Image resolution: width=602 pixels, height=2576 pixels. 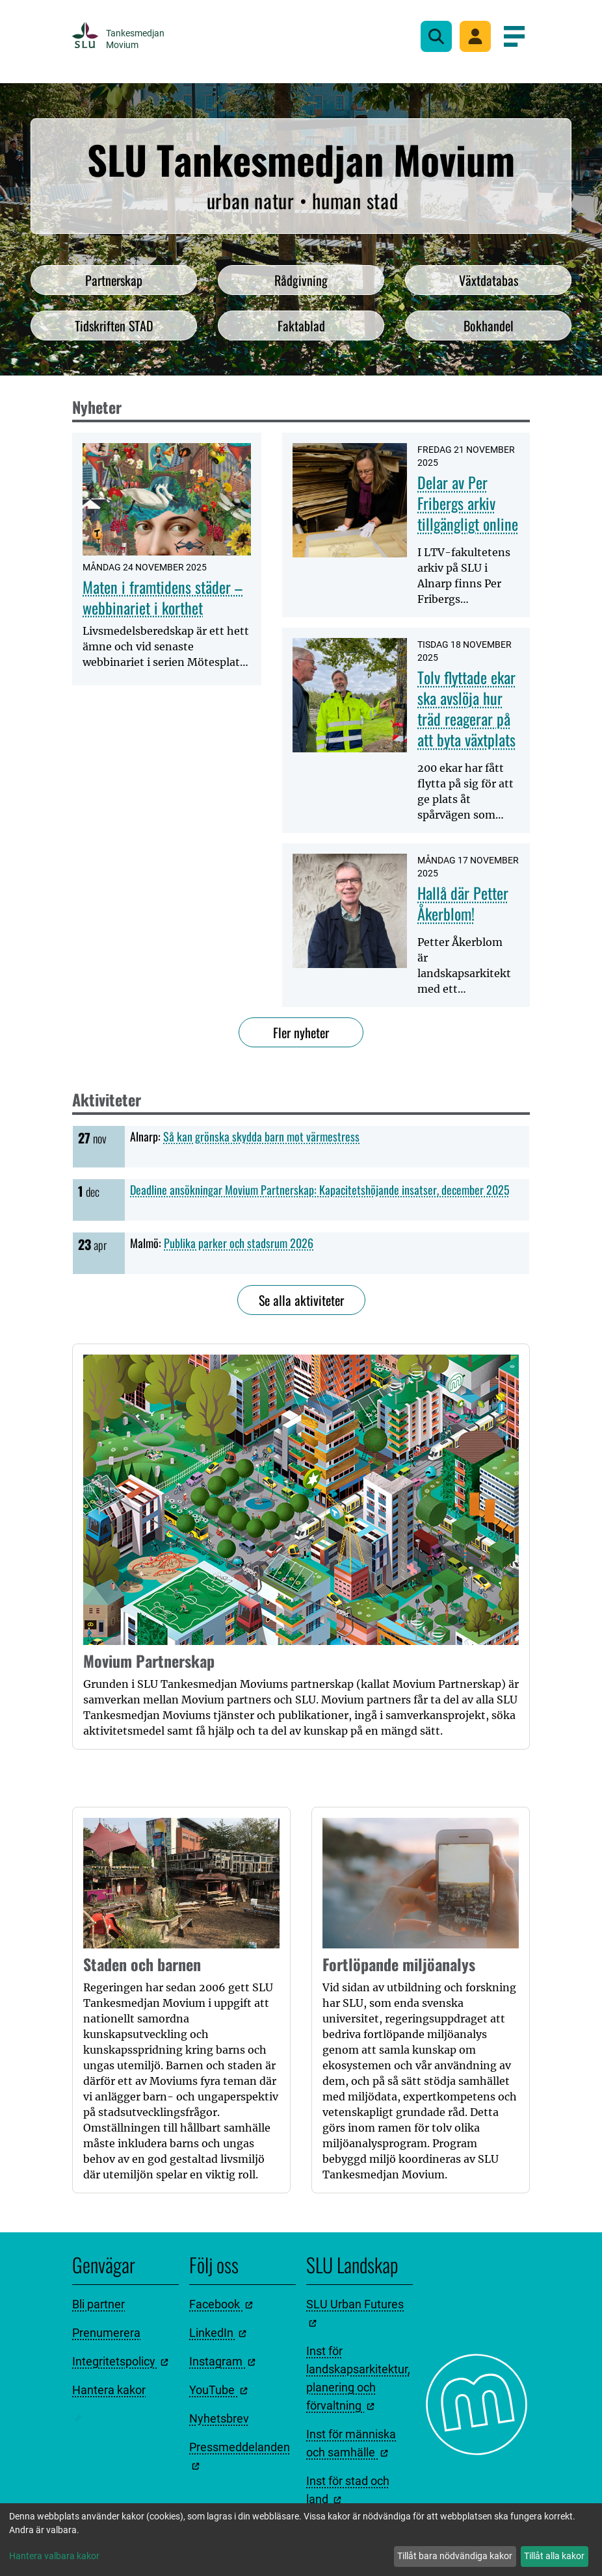 I want to click on Tillåt alla kakor, so click(x=554, y=2556).